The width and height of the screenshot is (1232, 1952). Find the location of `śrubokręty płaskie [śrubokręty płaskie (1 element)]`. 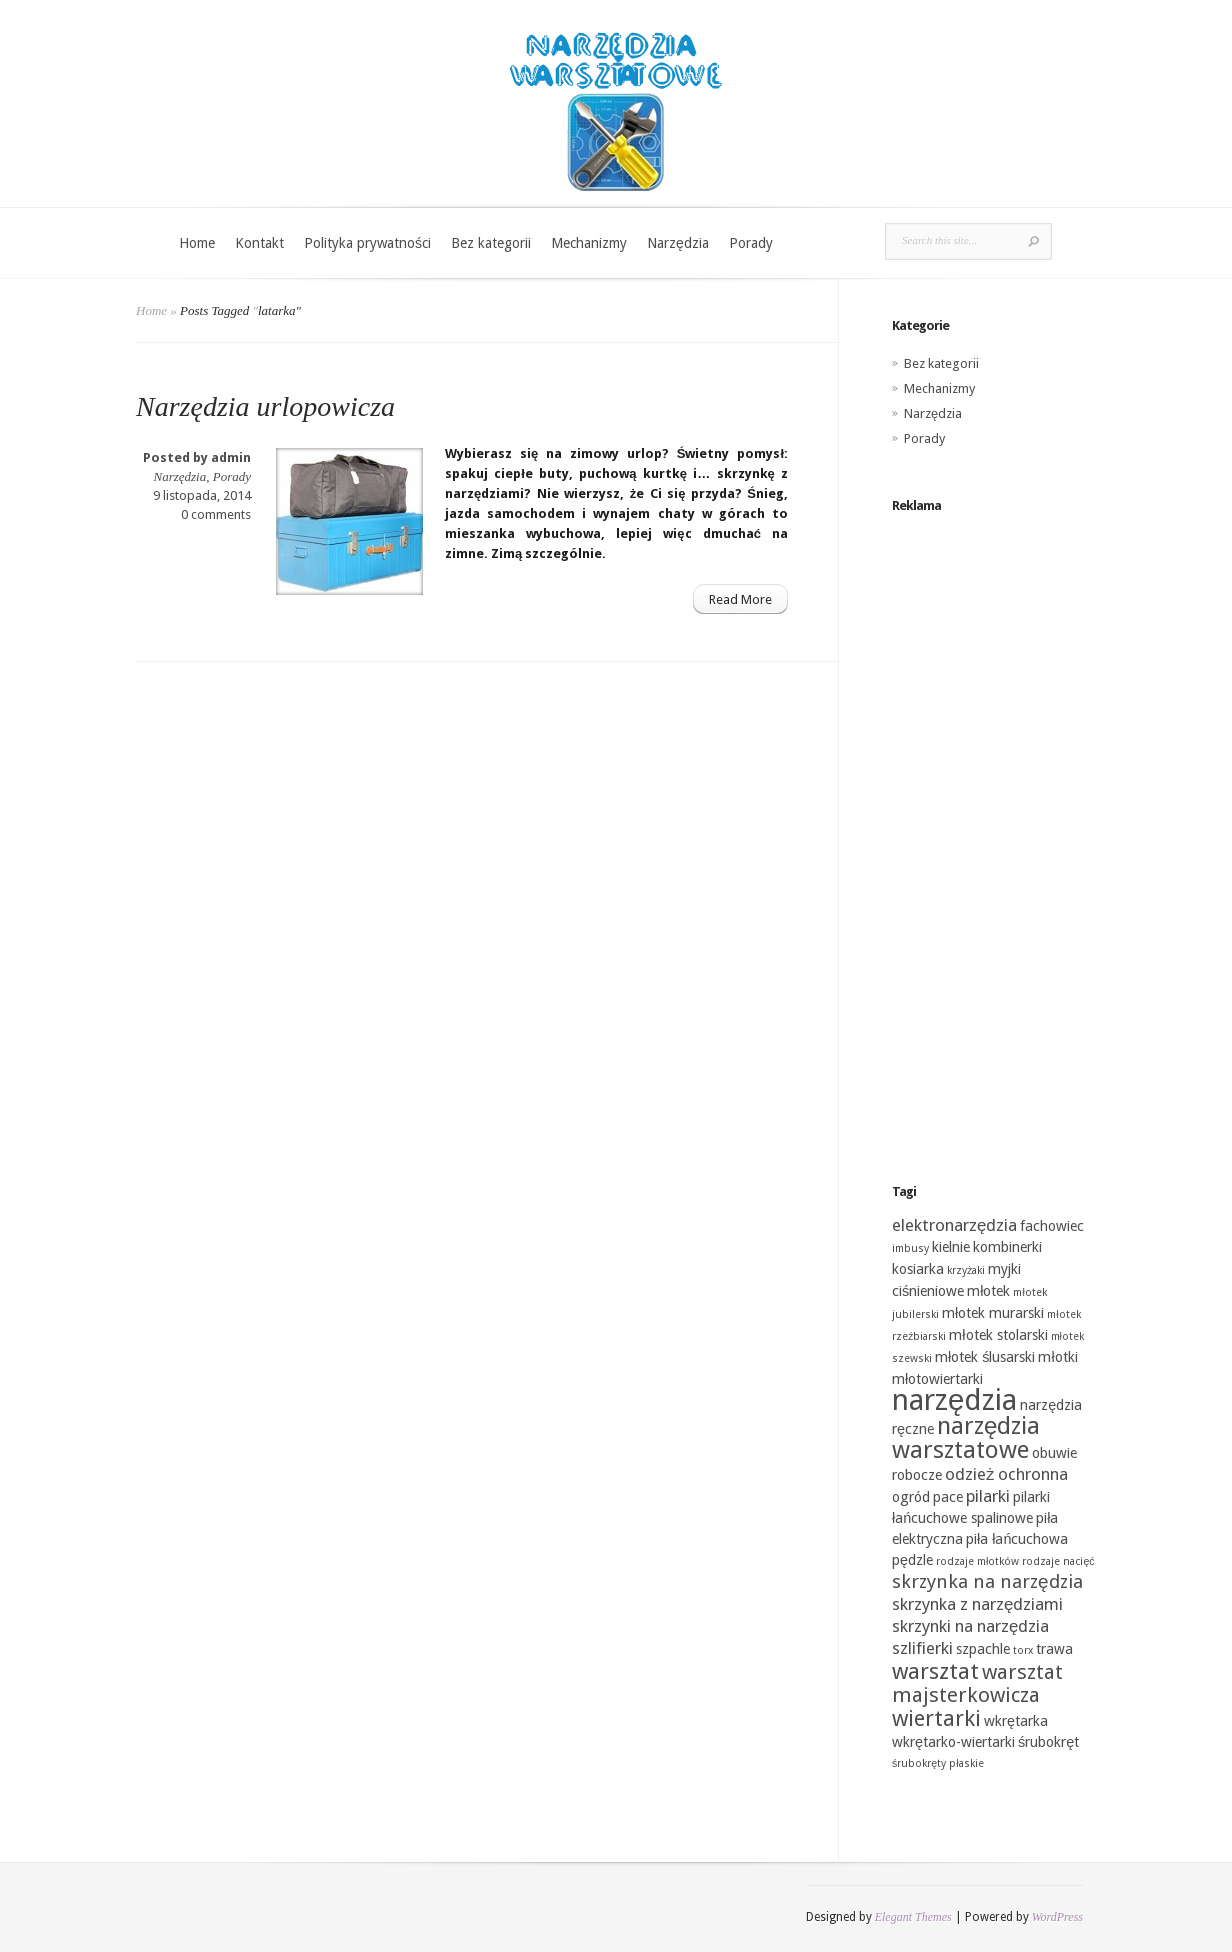

śrubokręty płaskie [śrubokręty płaskie (1 element)] is located at coordinates (938, 1763).